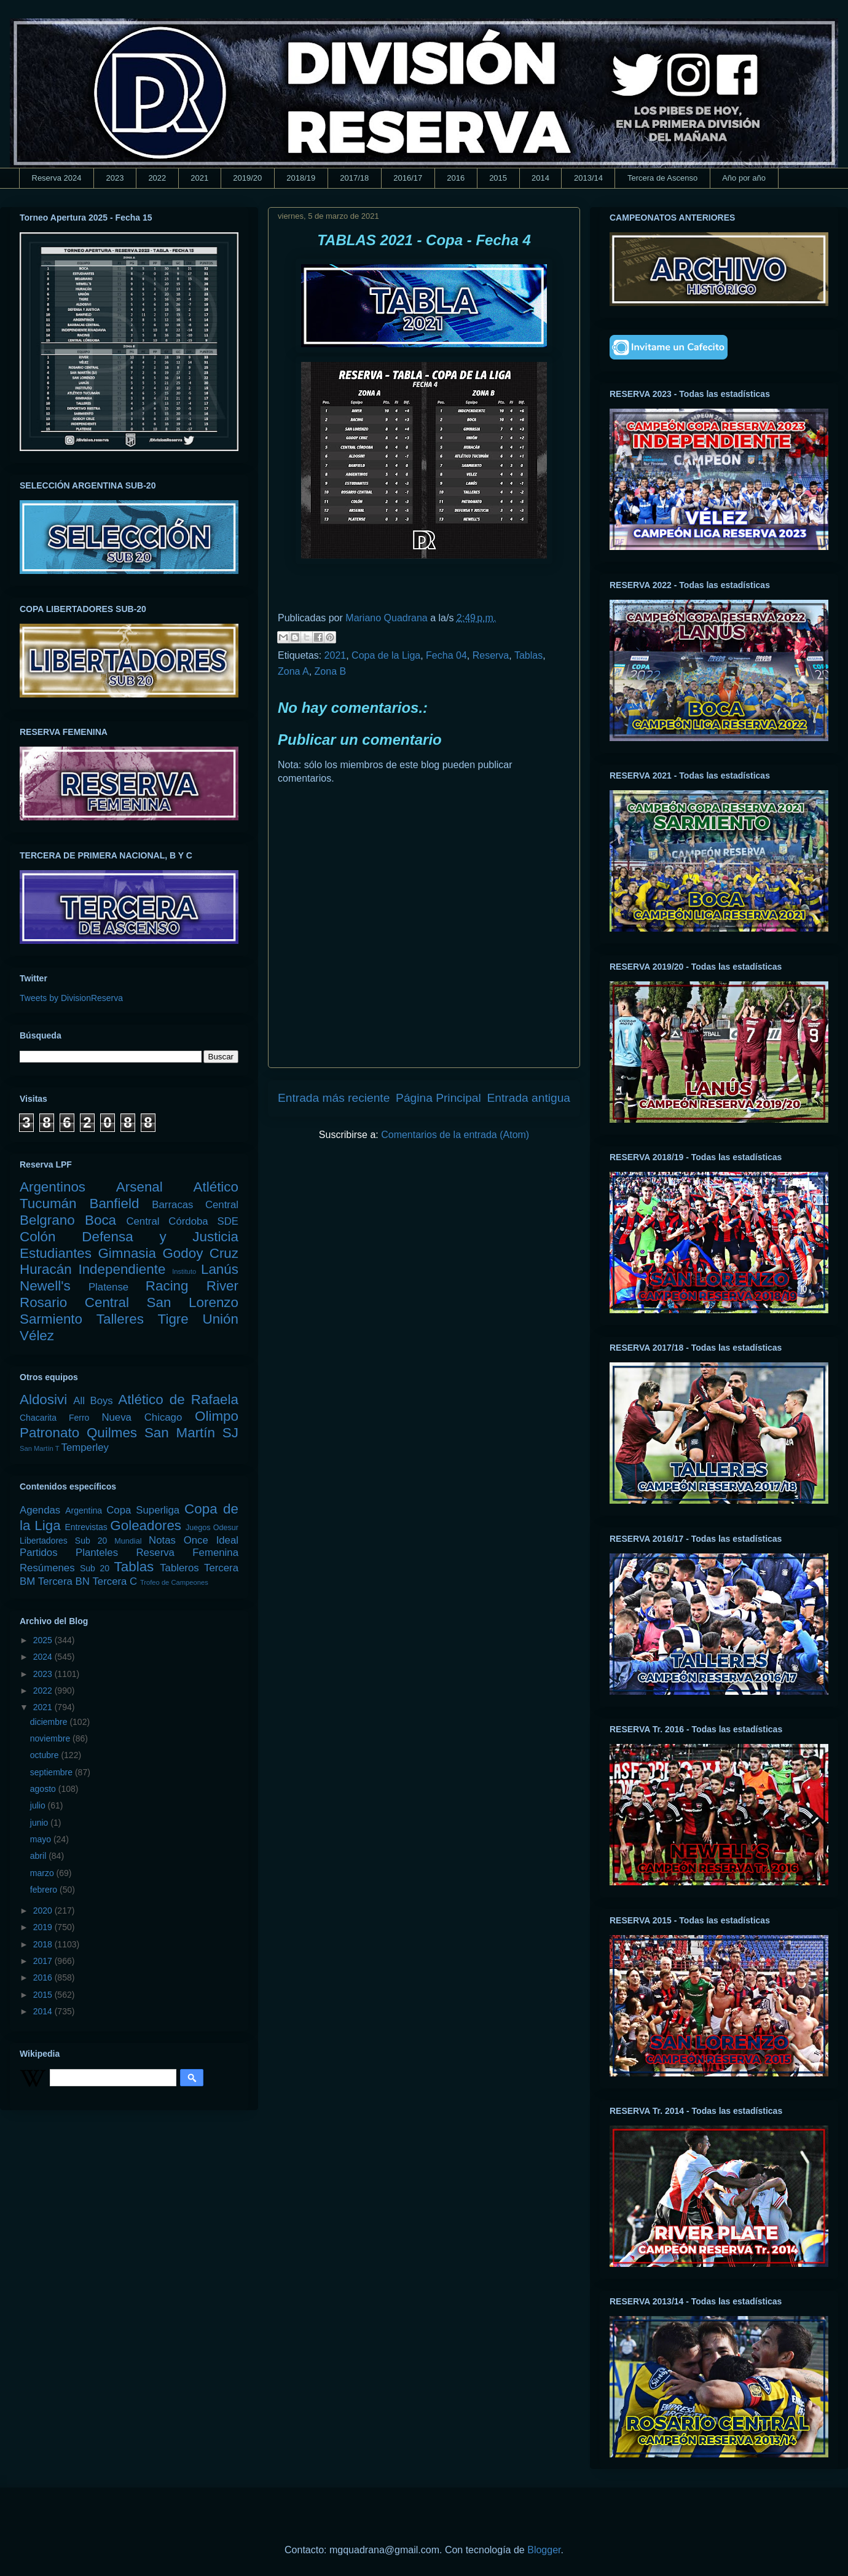 The image size is (848, 2576). Describe the element at coordinates (97, 1552) in the screenshot. I see `Planteles` at that location.